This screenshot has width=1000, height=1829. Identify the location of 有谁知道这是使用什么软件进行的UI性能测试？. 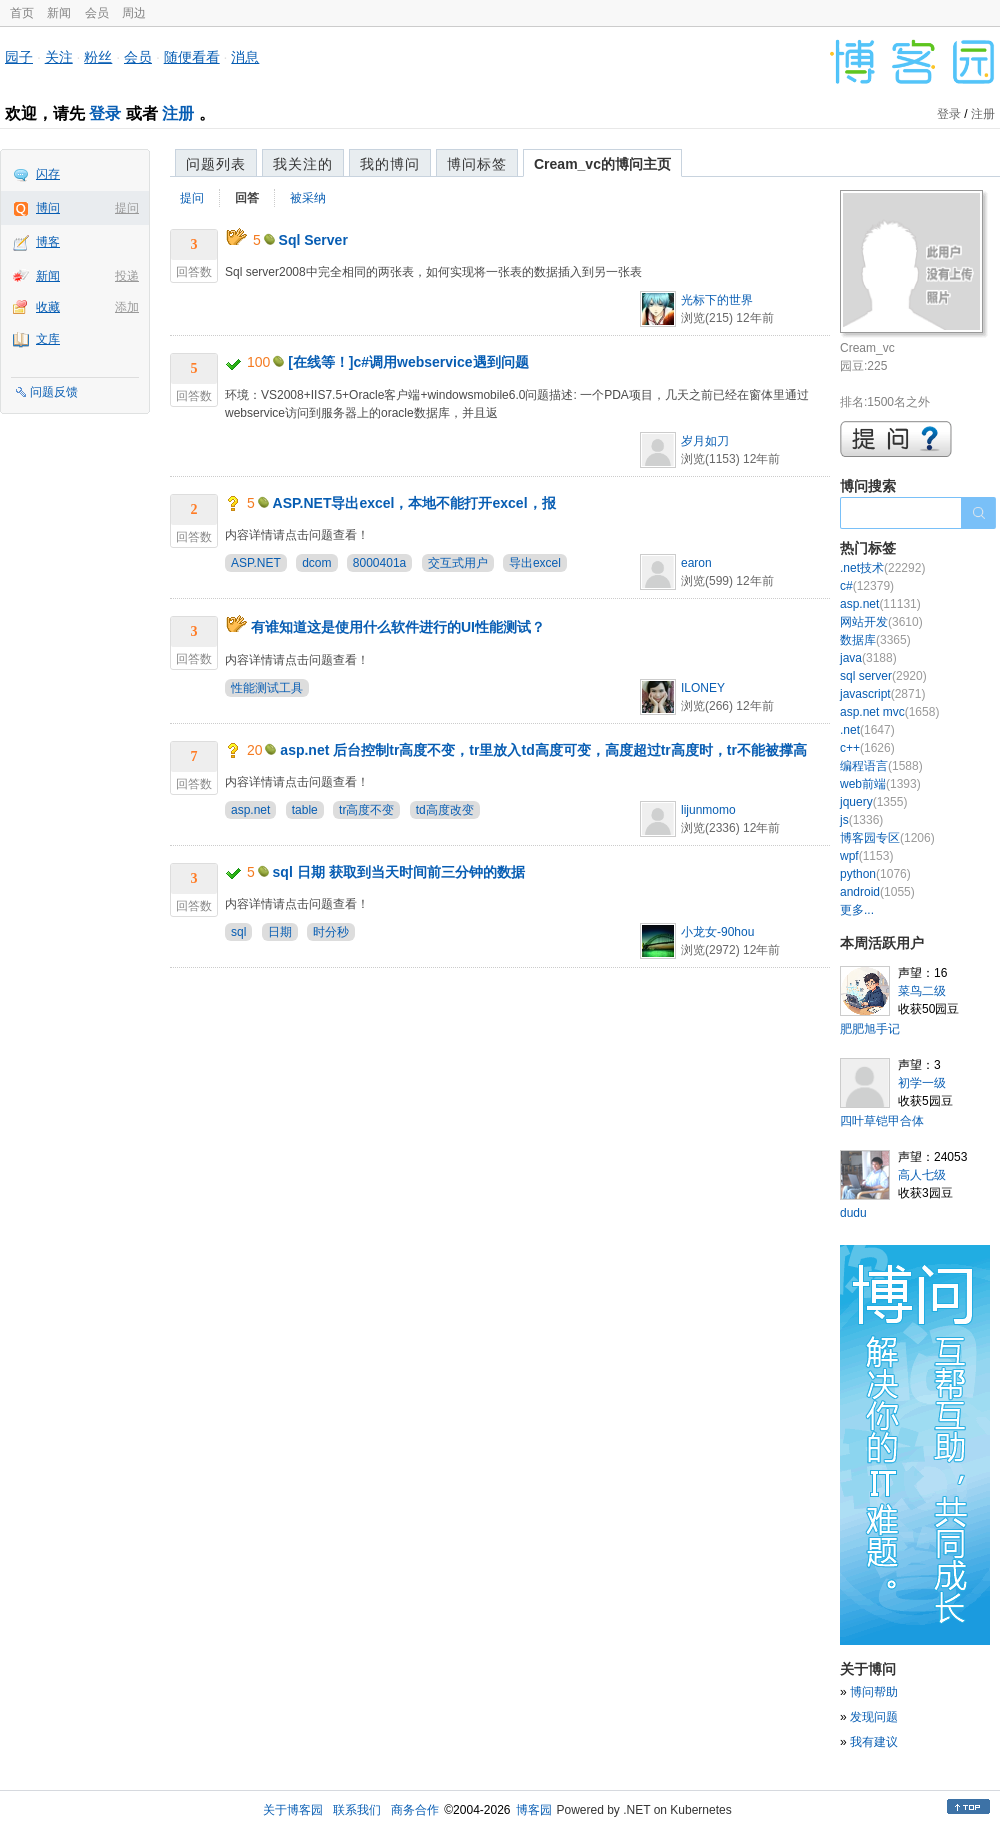
(398, 627).